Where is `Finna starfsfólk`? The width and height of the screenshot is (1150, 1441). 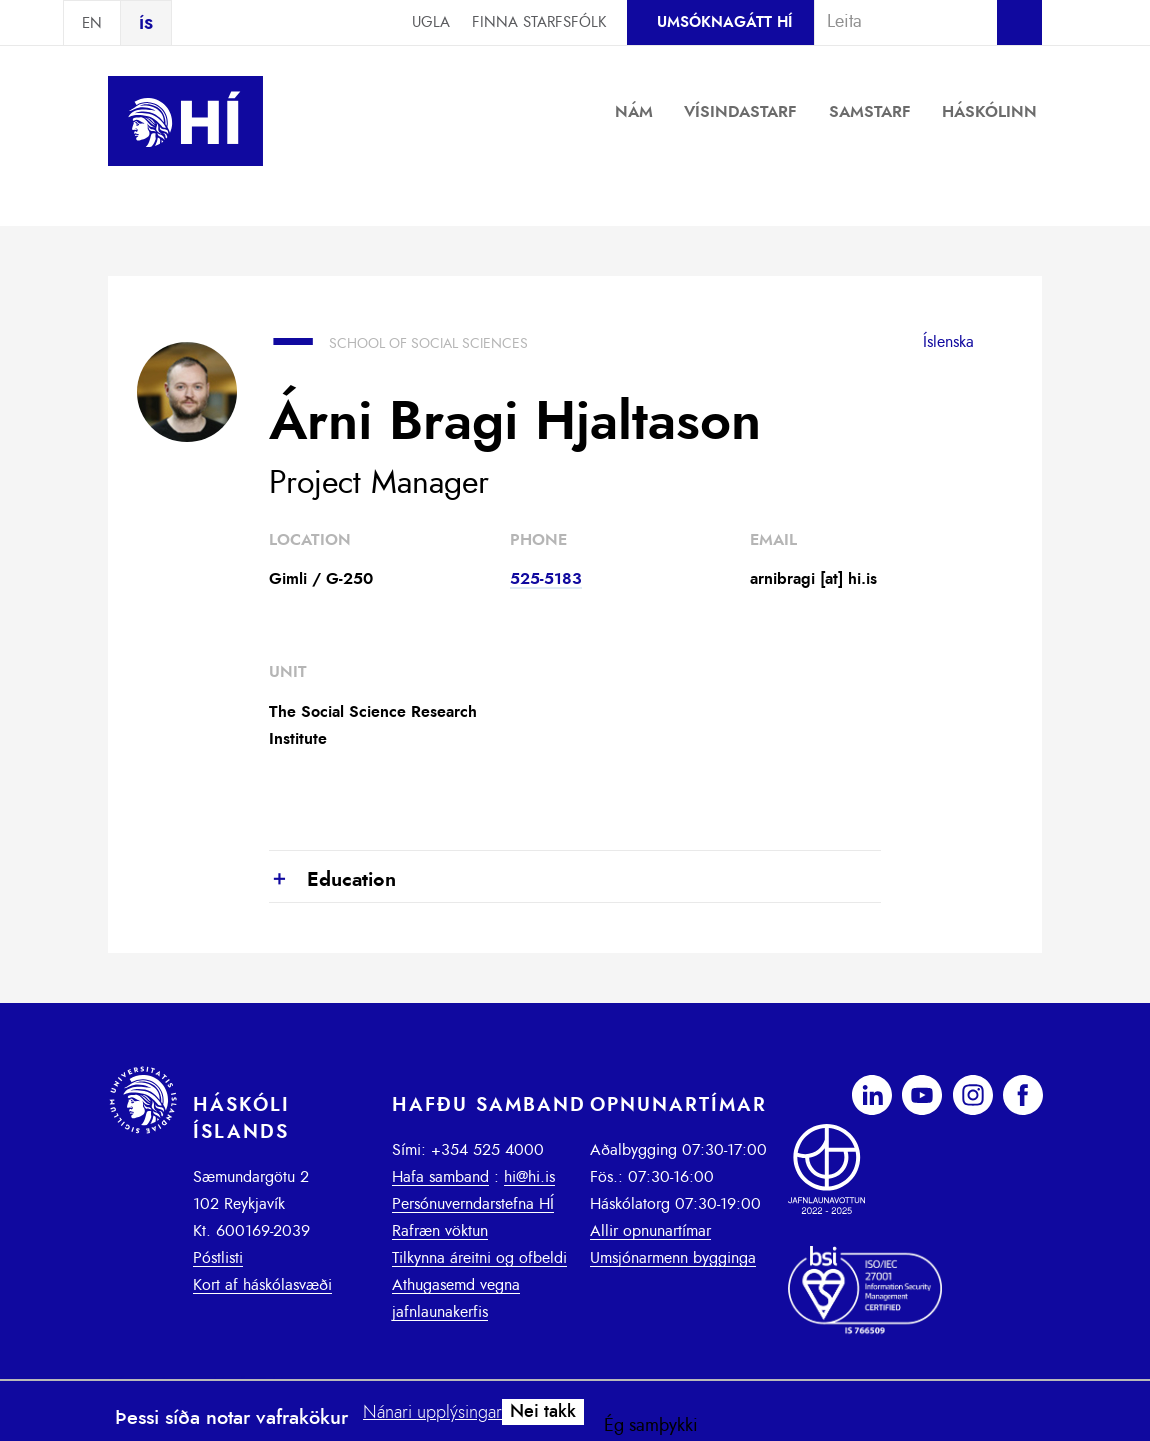 Finna starfsfólk is located at coordinates (539, 22).